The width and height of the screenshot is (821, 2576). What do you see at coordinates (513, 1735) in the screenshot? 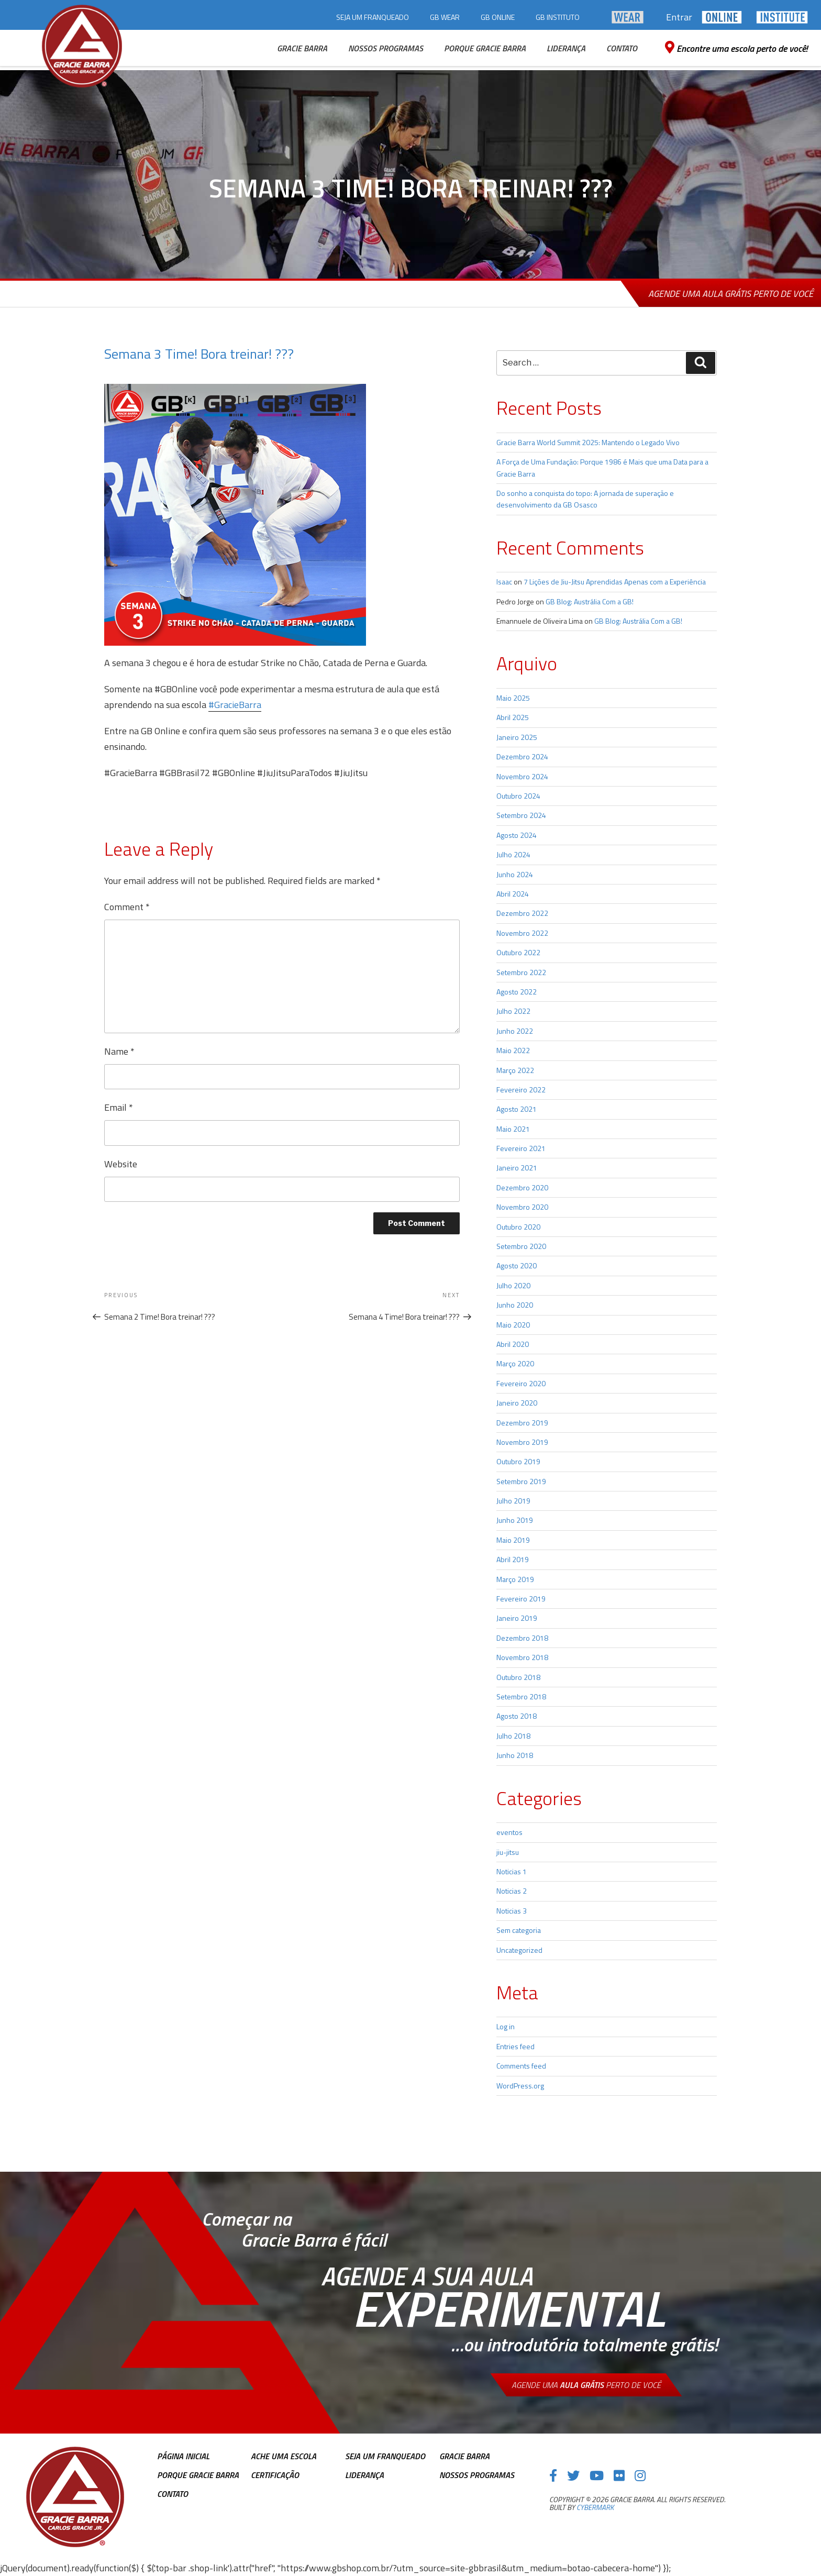
I see `Julho 2018` at bounding box center [513, 1735].